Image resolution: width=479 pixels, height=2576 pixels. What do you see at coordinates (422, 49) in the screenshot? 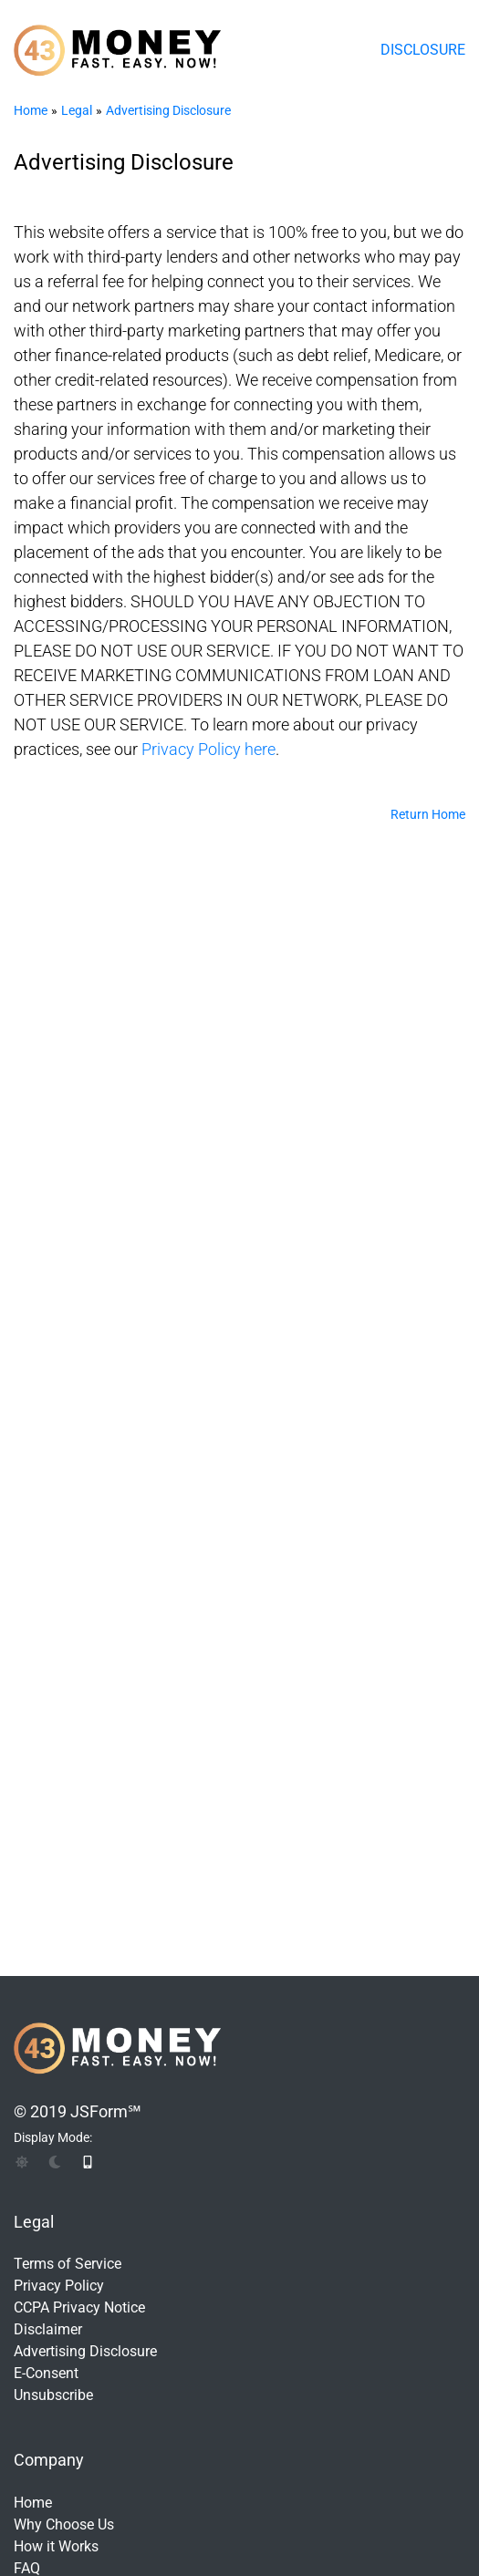
I see `Disclosure` at bounding box center [422, 49].